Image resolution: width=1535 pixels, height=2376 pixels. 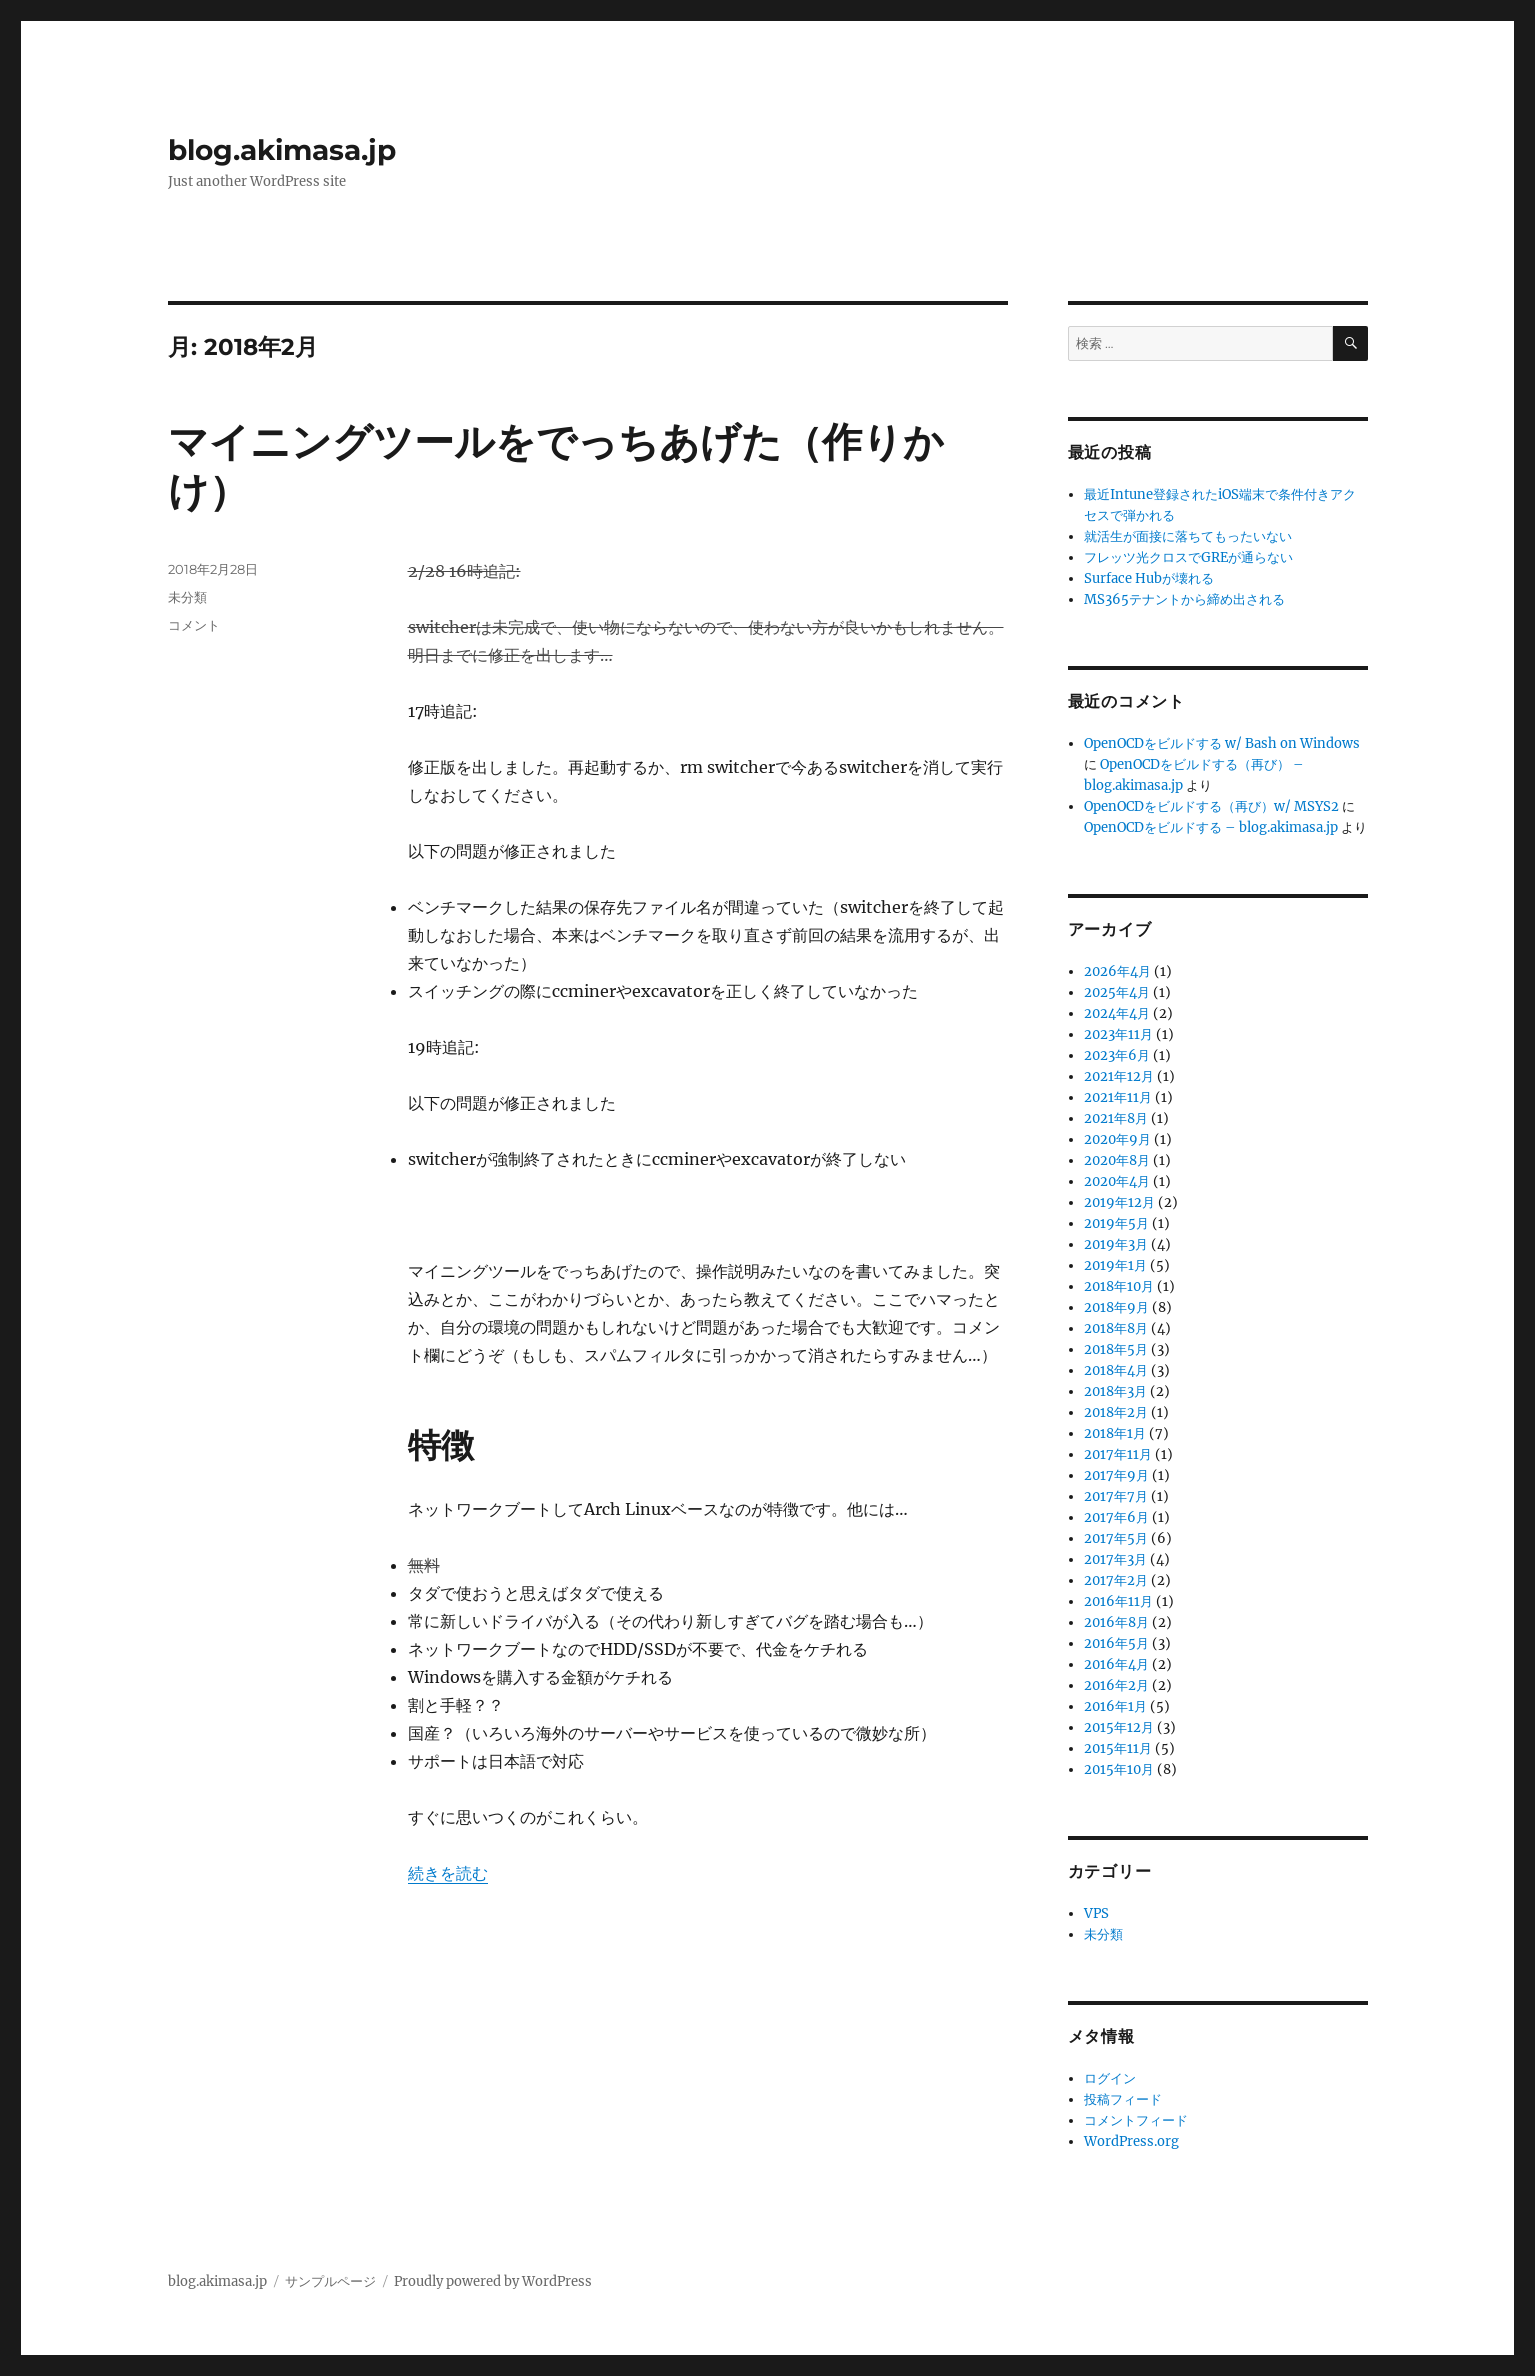 What do you see at coordinates (1115, 1559) in the screenshot?
I see `2017年3月` at bounding box center [1115, 1559].